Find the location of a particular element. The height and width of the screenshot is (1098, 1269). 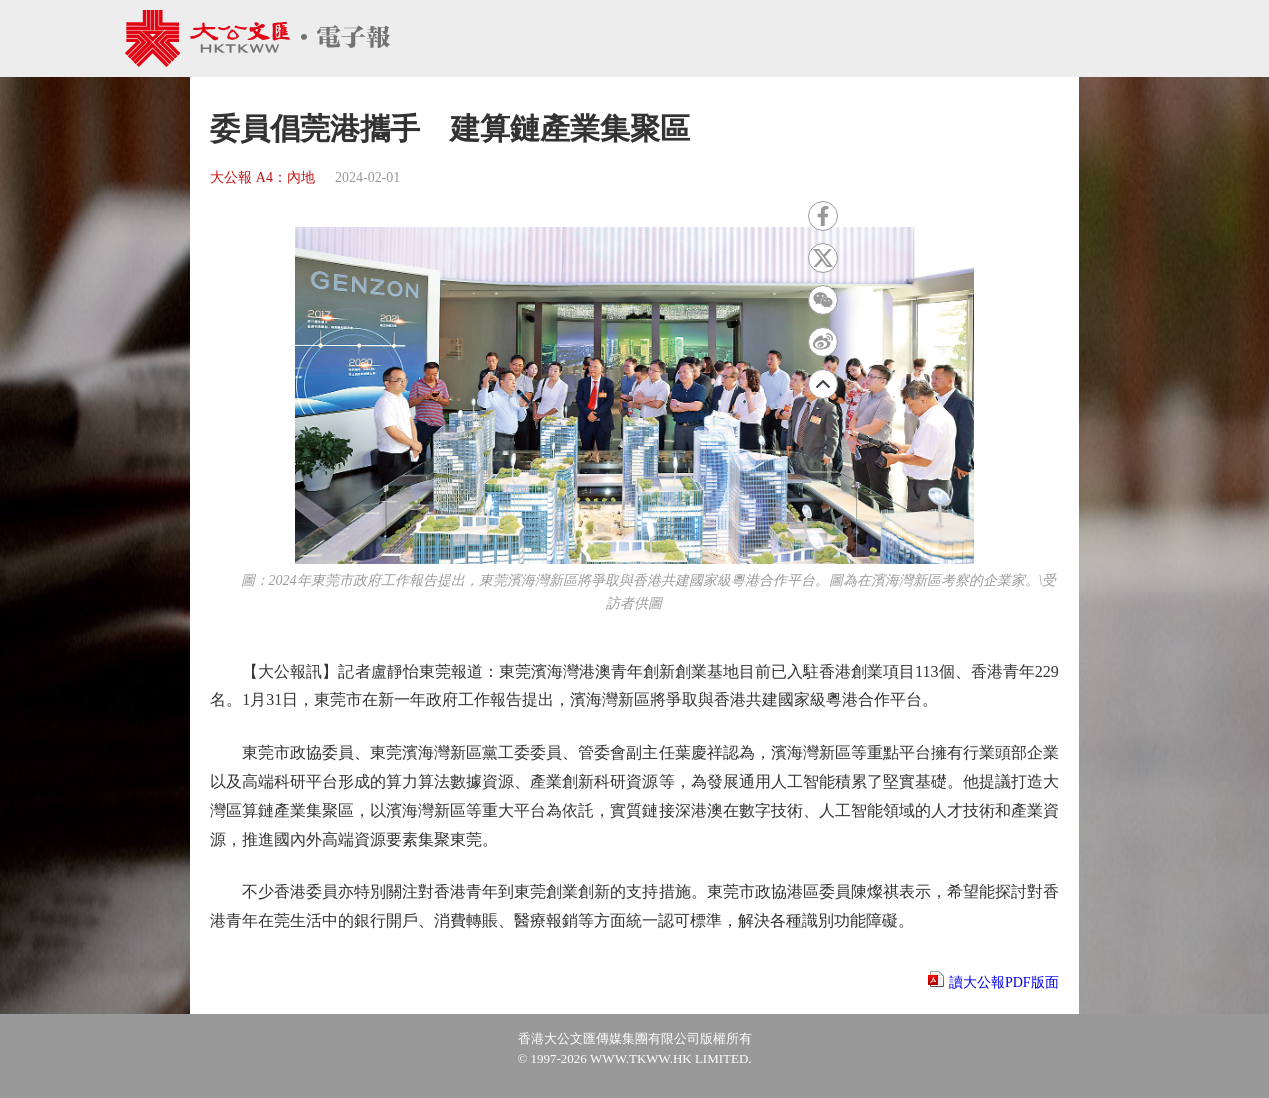

讀大公報PDF版面 is located at coordinates (1004, 982).